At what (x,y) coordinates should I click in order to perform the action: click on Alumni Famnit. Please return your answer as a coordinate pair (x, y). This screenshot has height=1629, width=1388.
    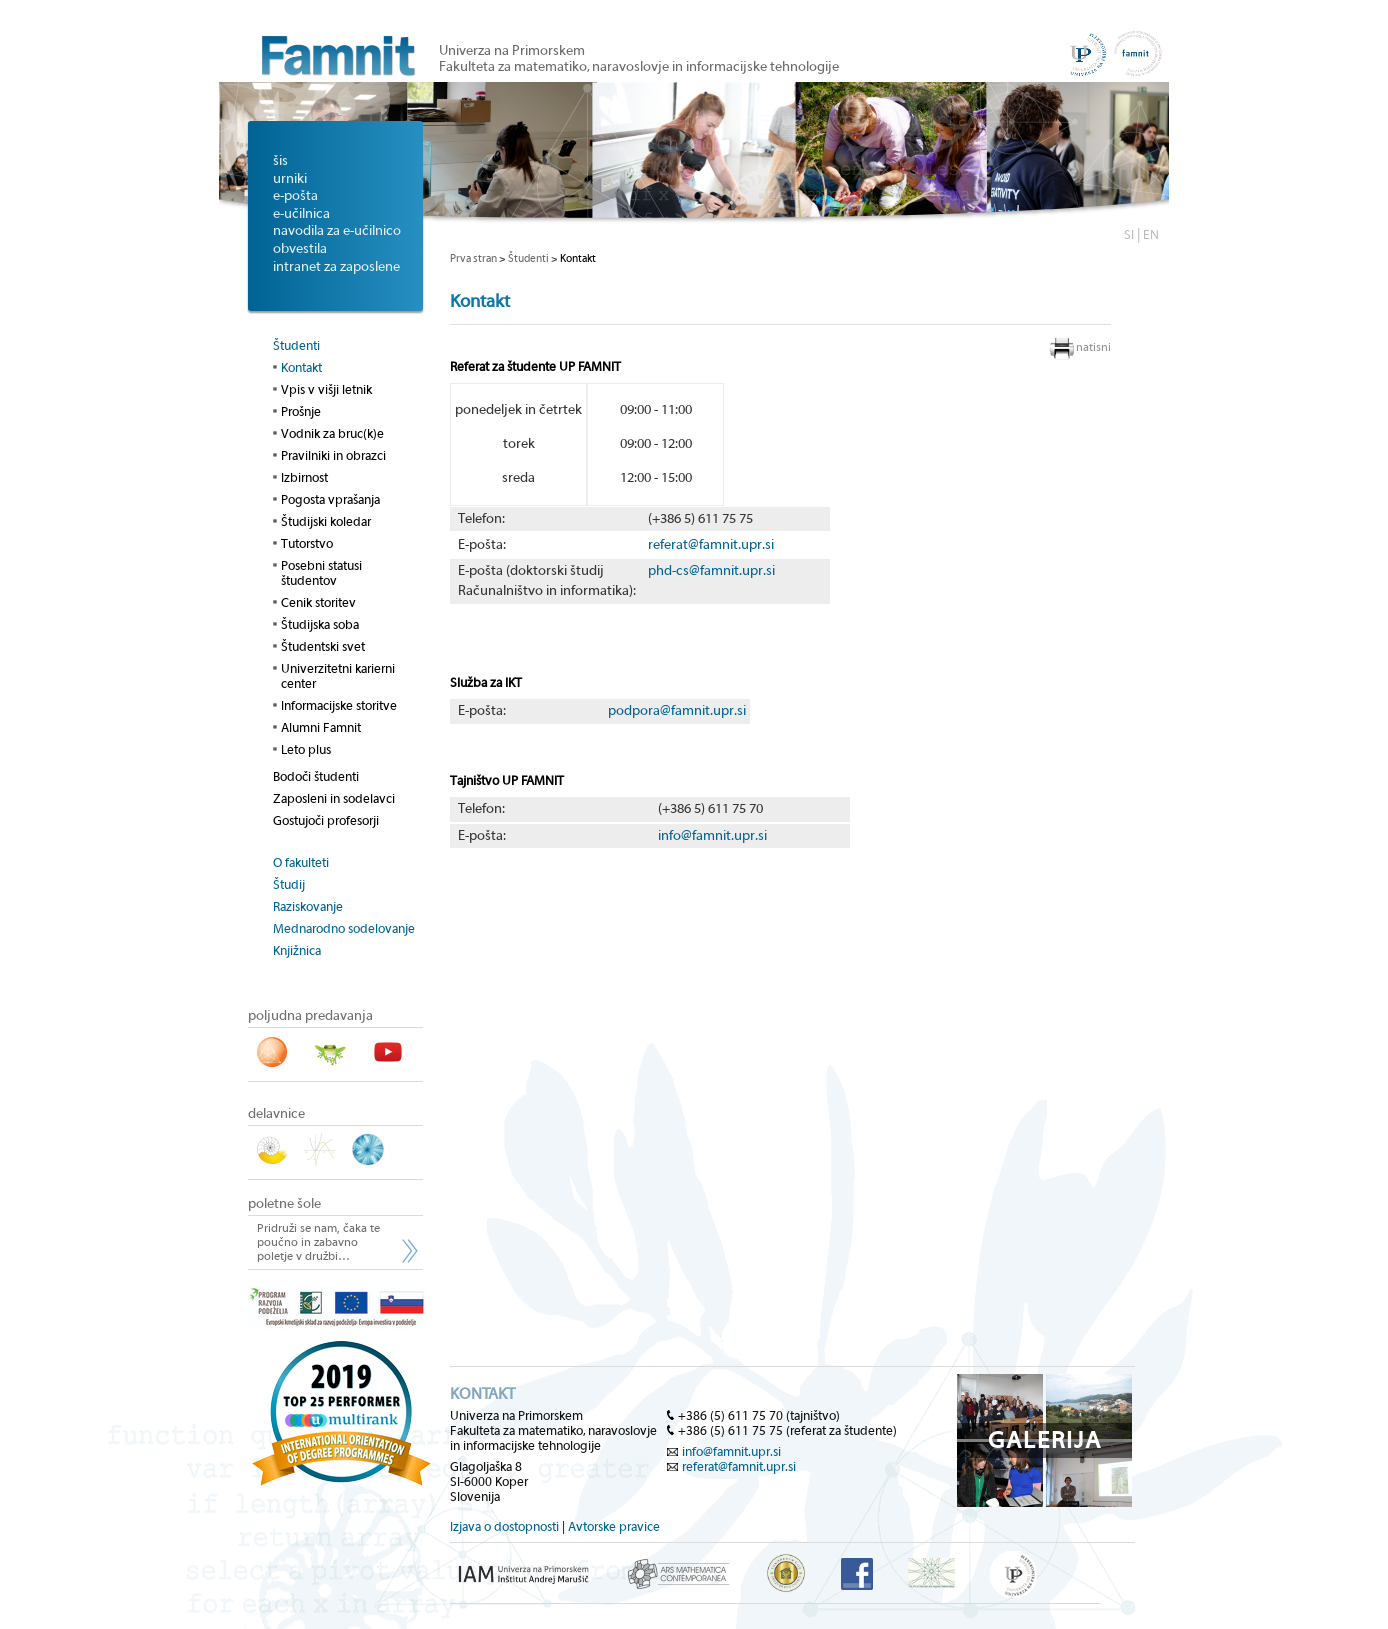
    Looking at the image, I should click on (321, 727).